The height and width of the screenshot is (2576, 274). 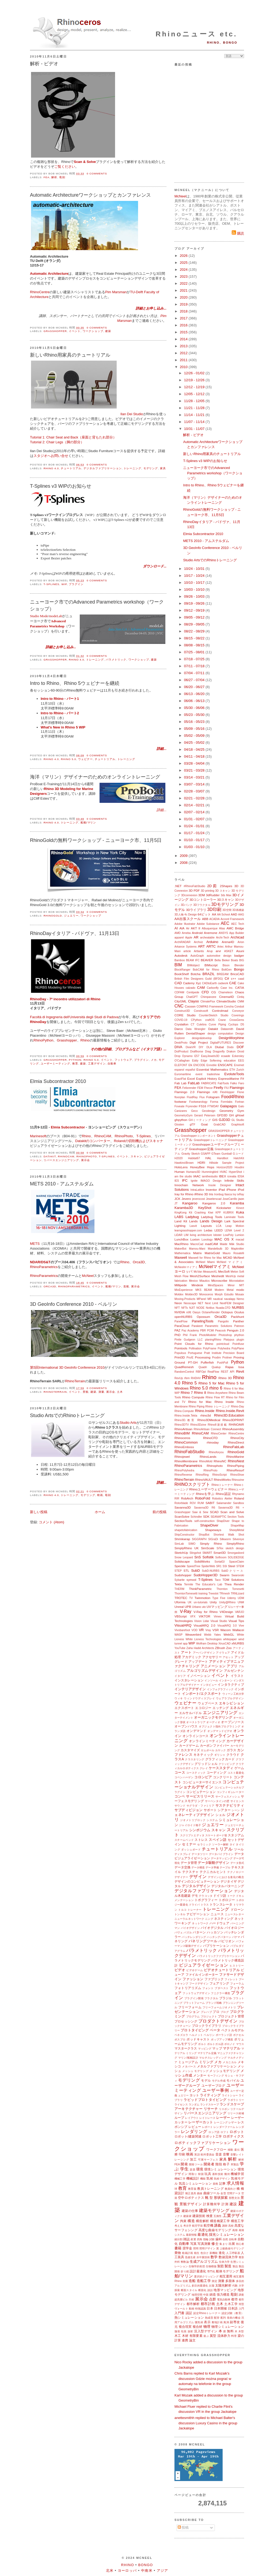 I want to click on 構造工学, so click(x=237, y=2221).